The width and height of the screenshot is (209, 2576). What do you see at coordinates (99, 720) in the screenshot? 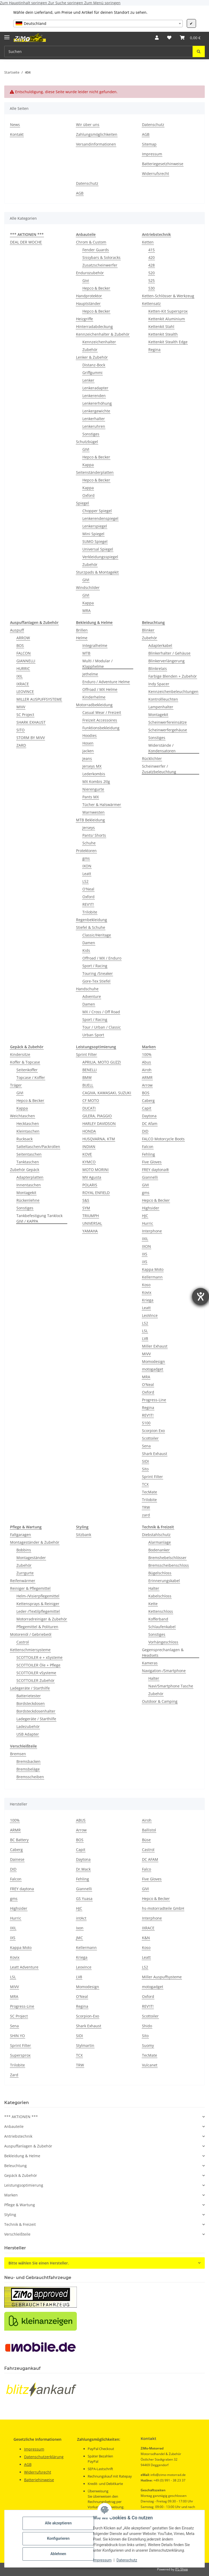
I see `Freizeit Accessoires` at bounding box center [99, 720].